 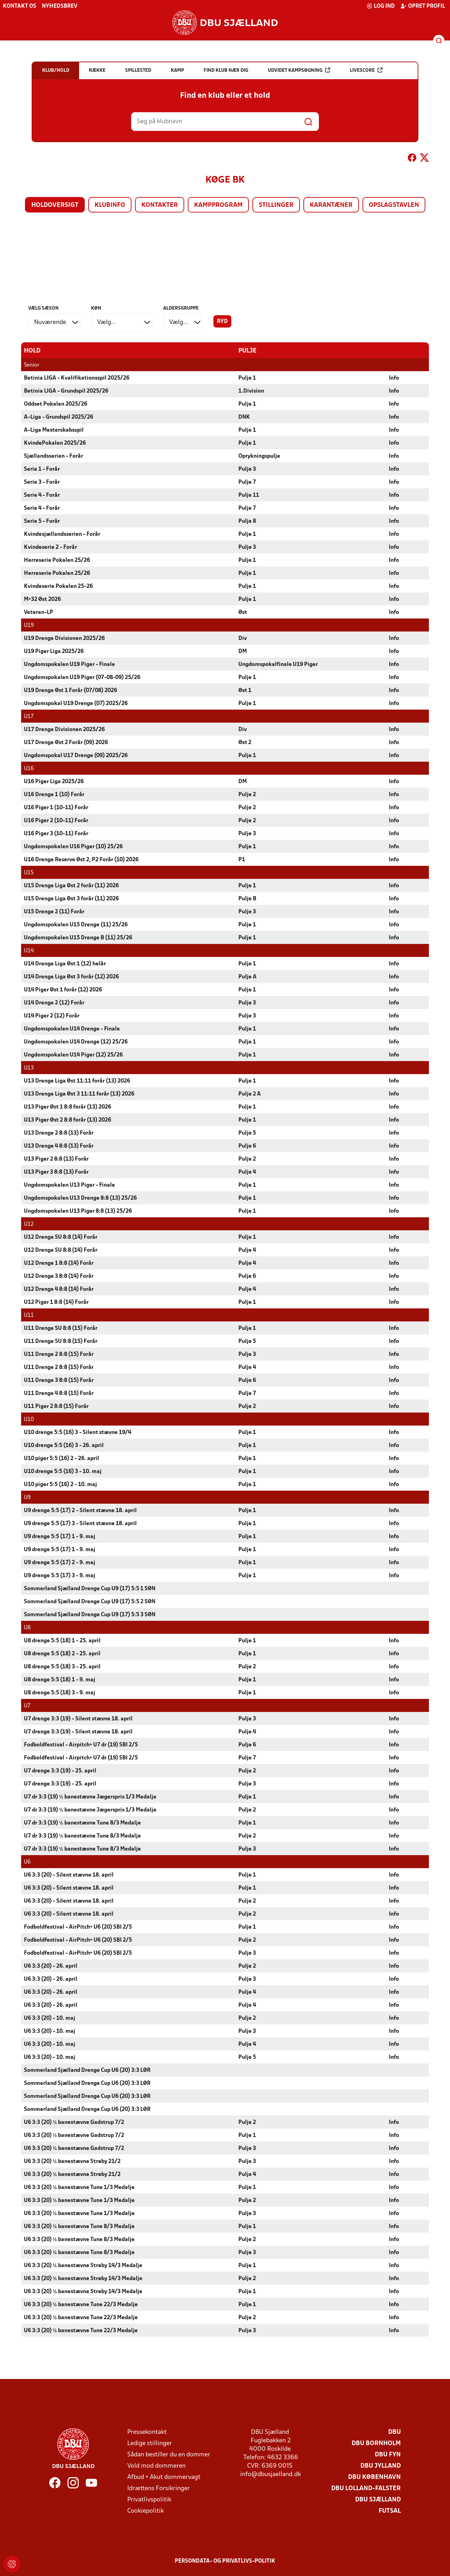 What do you see at coordinates (299, 70) in the screenshot?
I see `Udvidet kampsøgning` at bounding box center [299, 70].